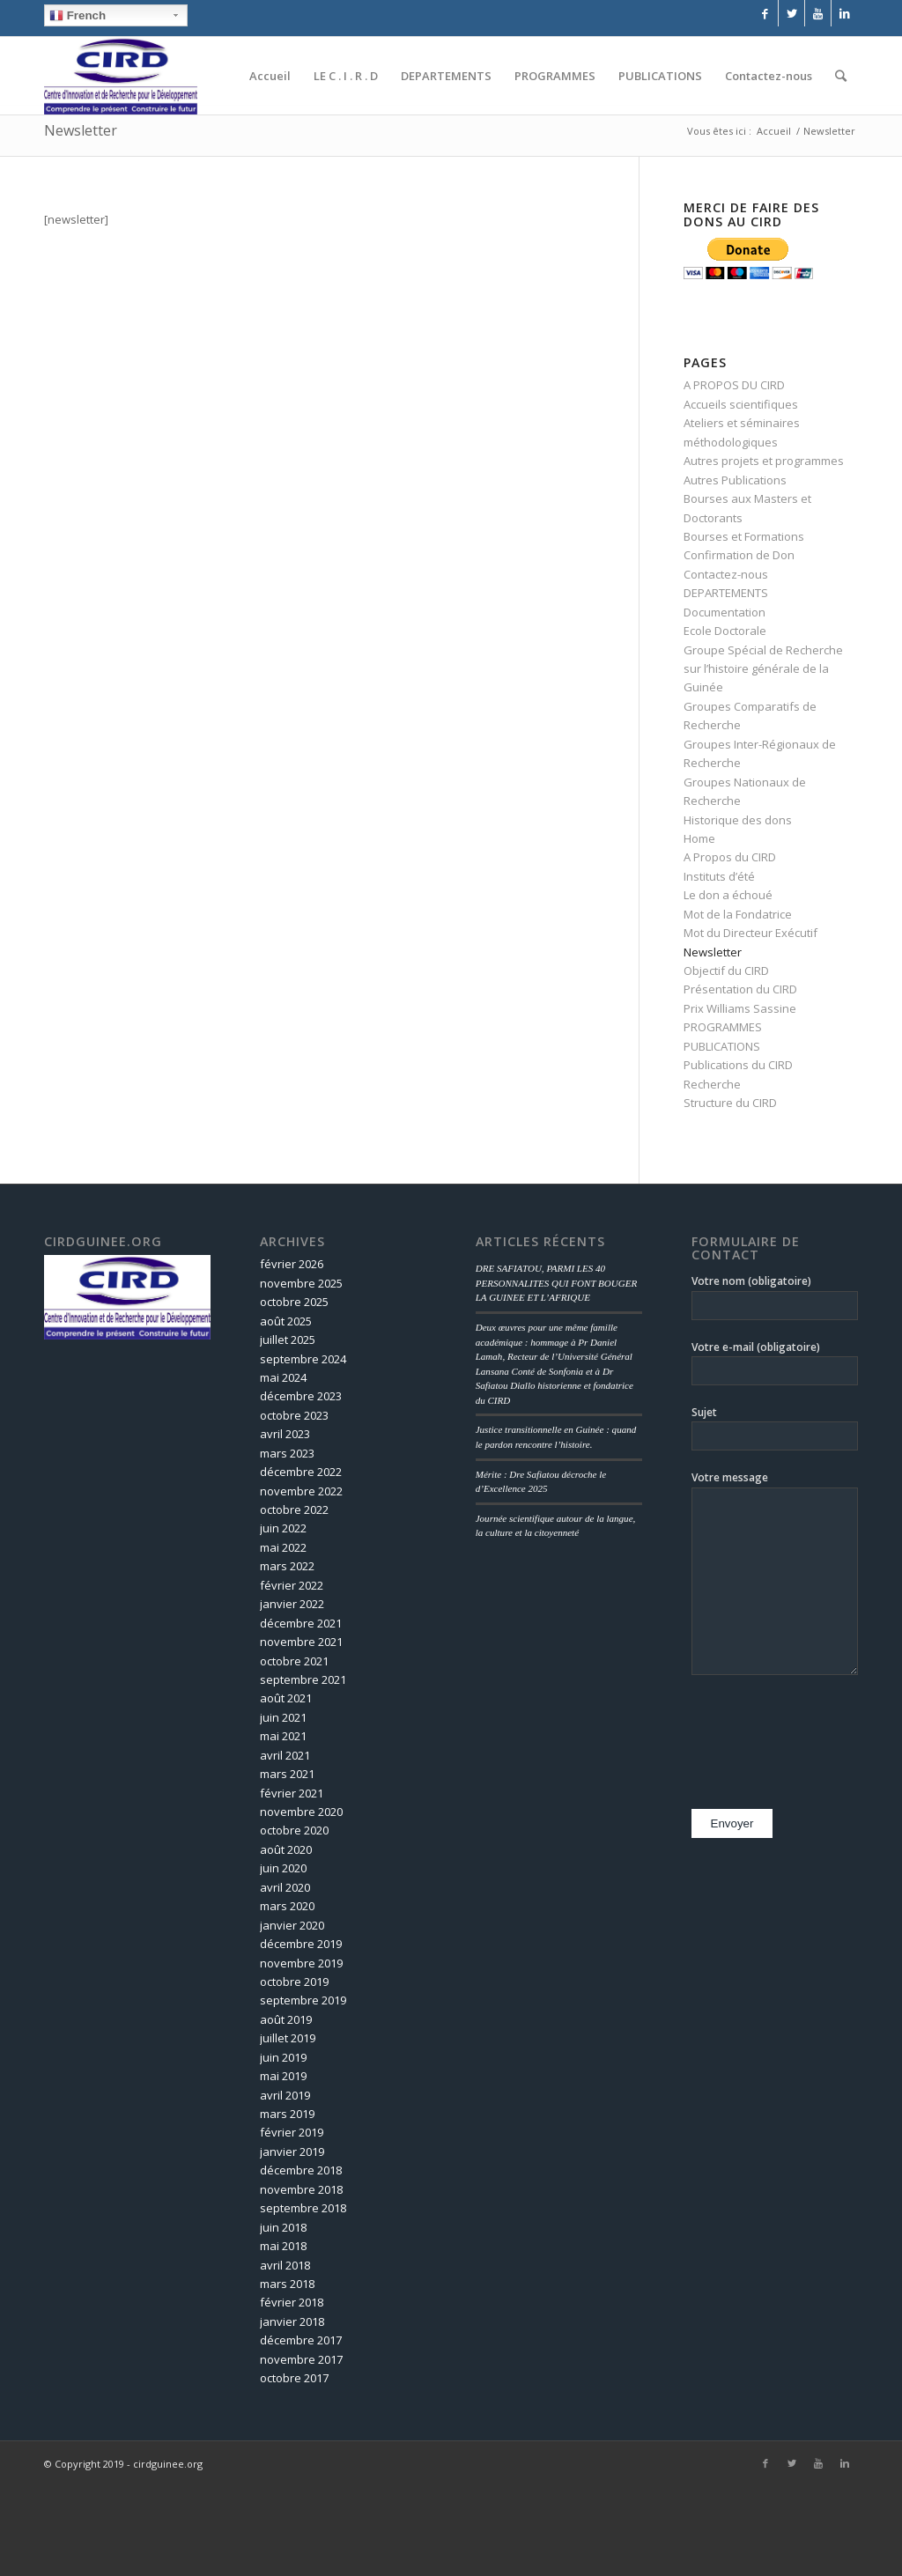 This screenshot has width=902, height=2576. I want to click on mars 2018, so click(287, 2284).